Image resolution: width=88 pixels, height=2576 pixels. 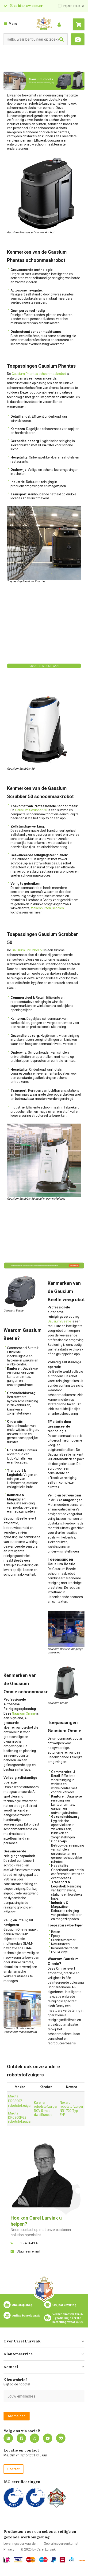 What do you see at coordinates (41, 908) in the screenshot?
I see `ziekenhuizen` at bounding box center [41, 908].